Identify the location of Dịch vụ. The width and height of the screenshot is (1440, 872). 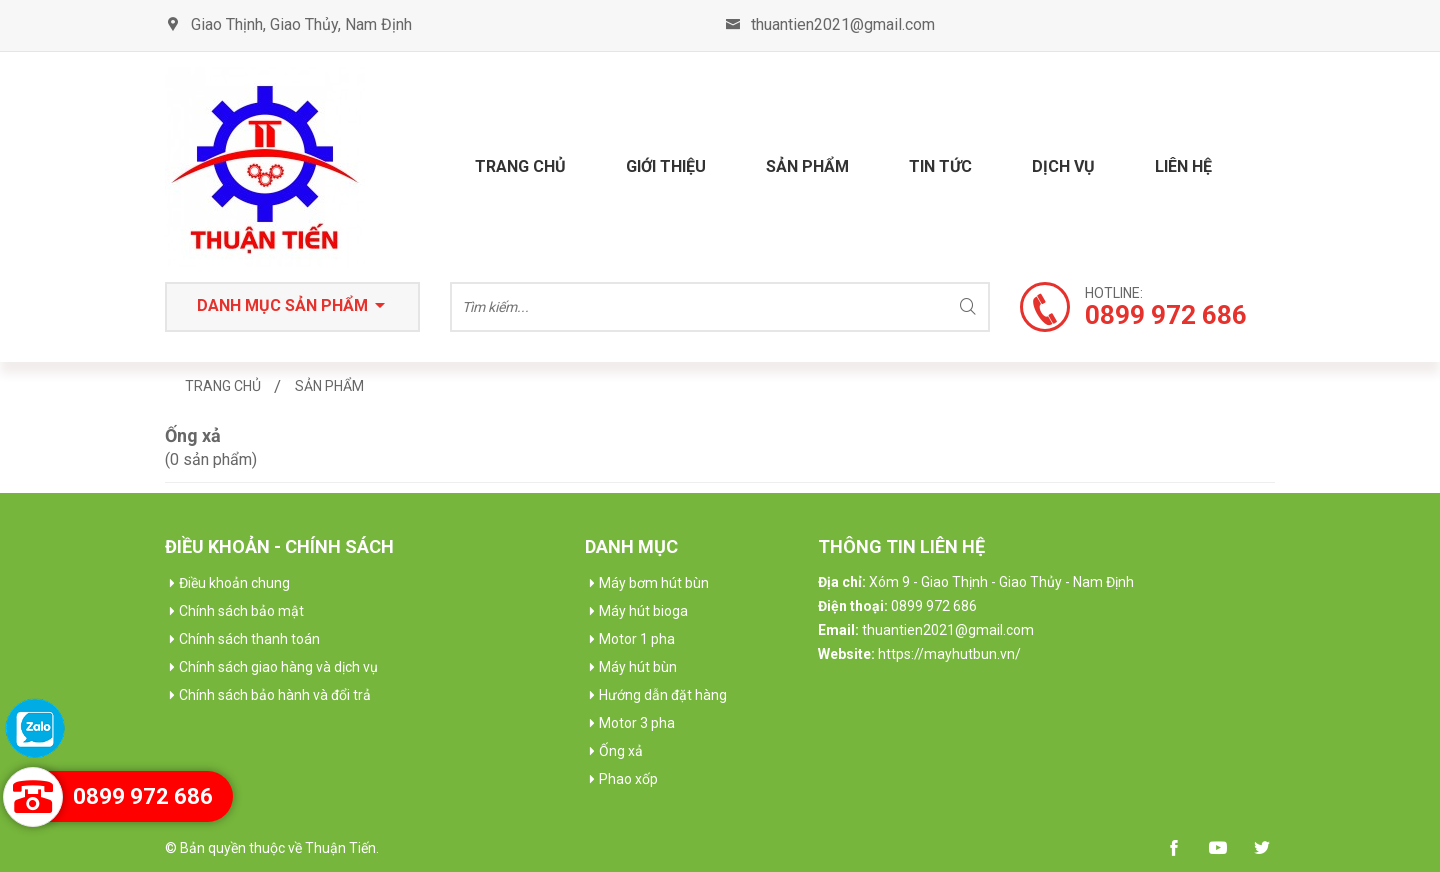
(1063, 166).